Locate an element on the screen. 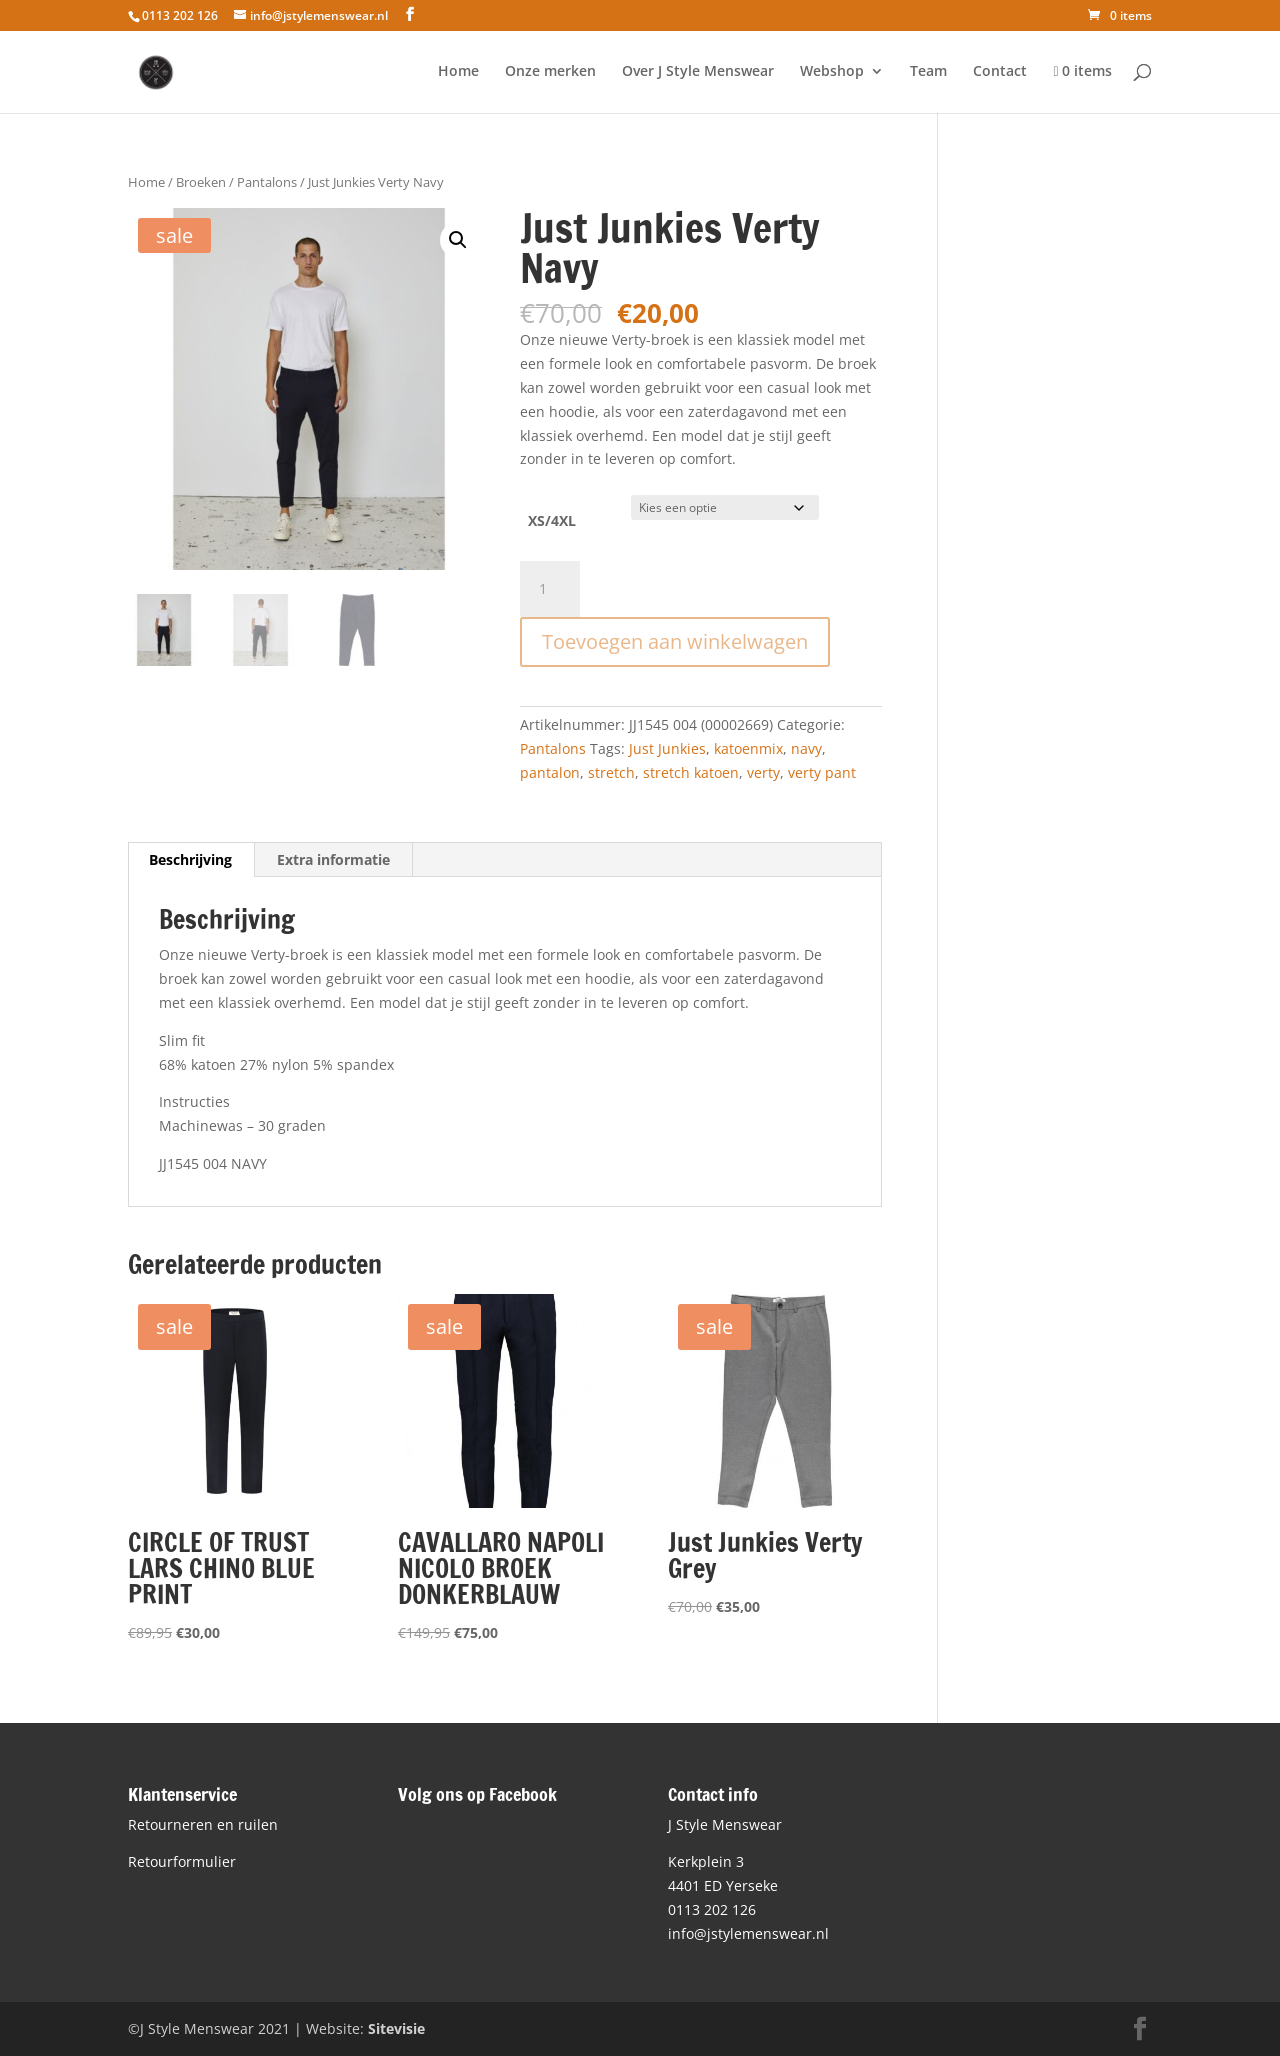  Onze merken is located at coordinates (550, 72).